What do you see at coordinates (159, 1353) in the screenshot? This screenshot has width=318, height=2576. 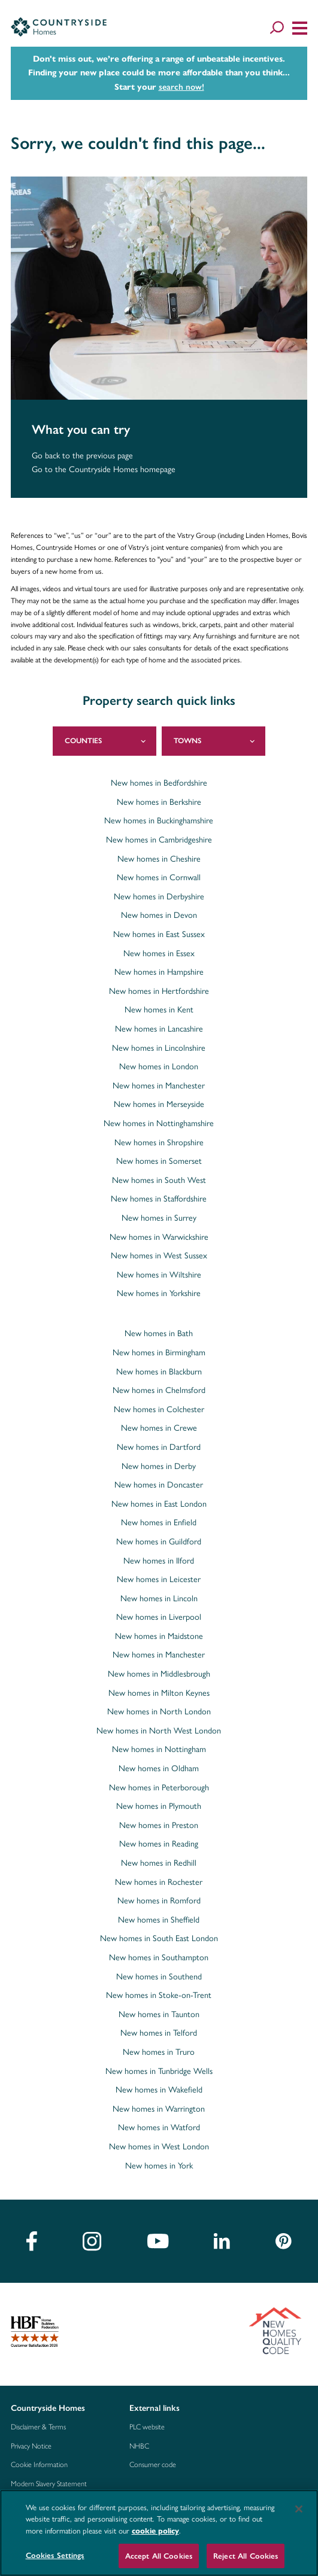 I see `New homes in Birmingham` at bounding box center [159, 1353].